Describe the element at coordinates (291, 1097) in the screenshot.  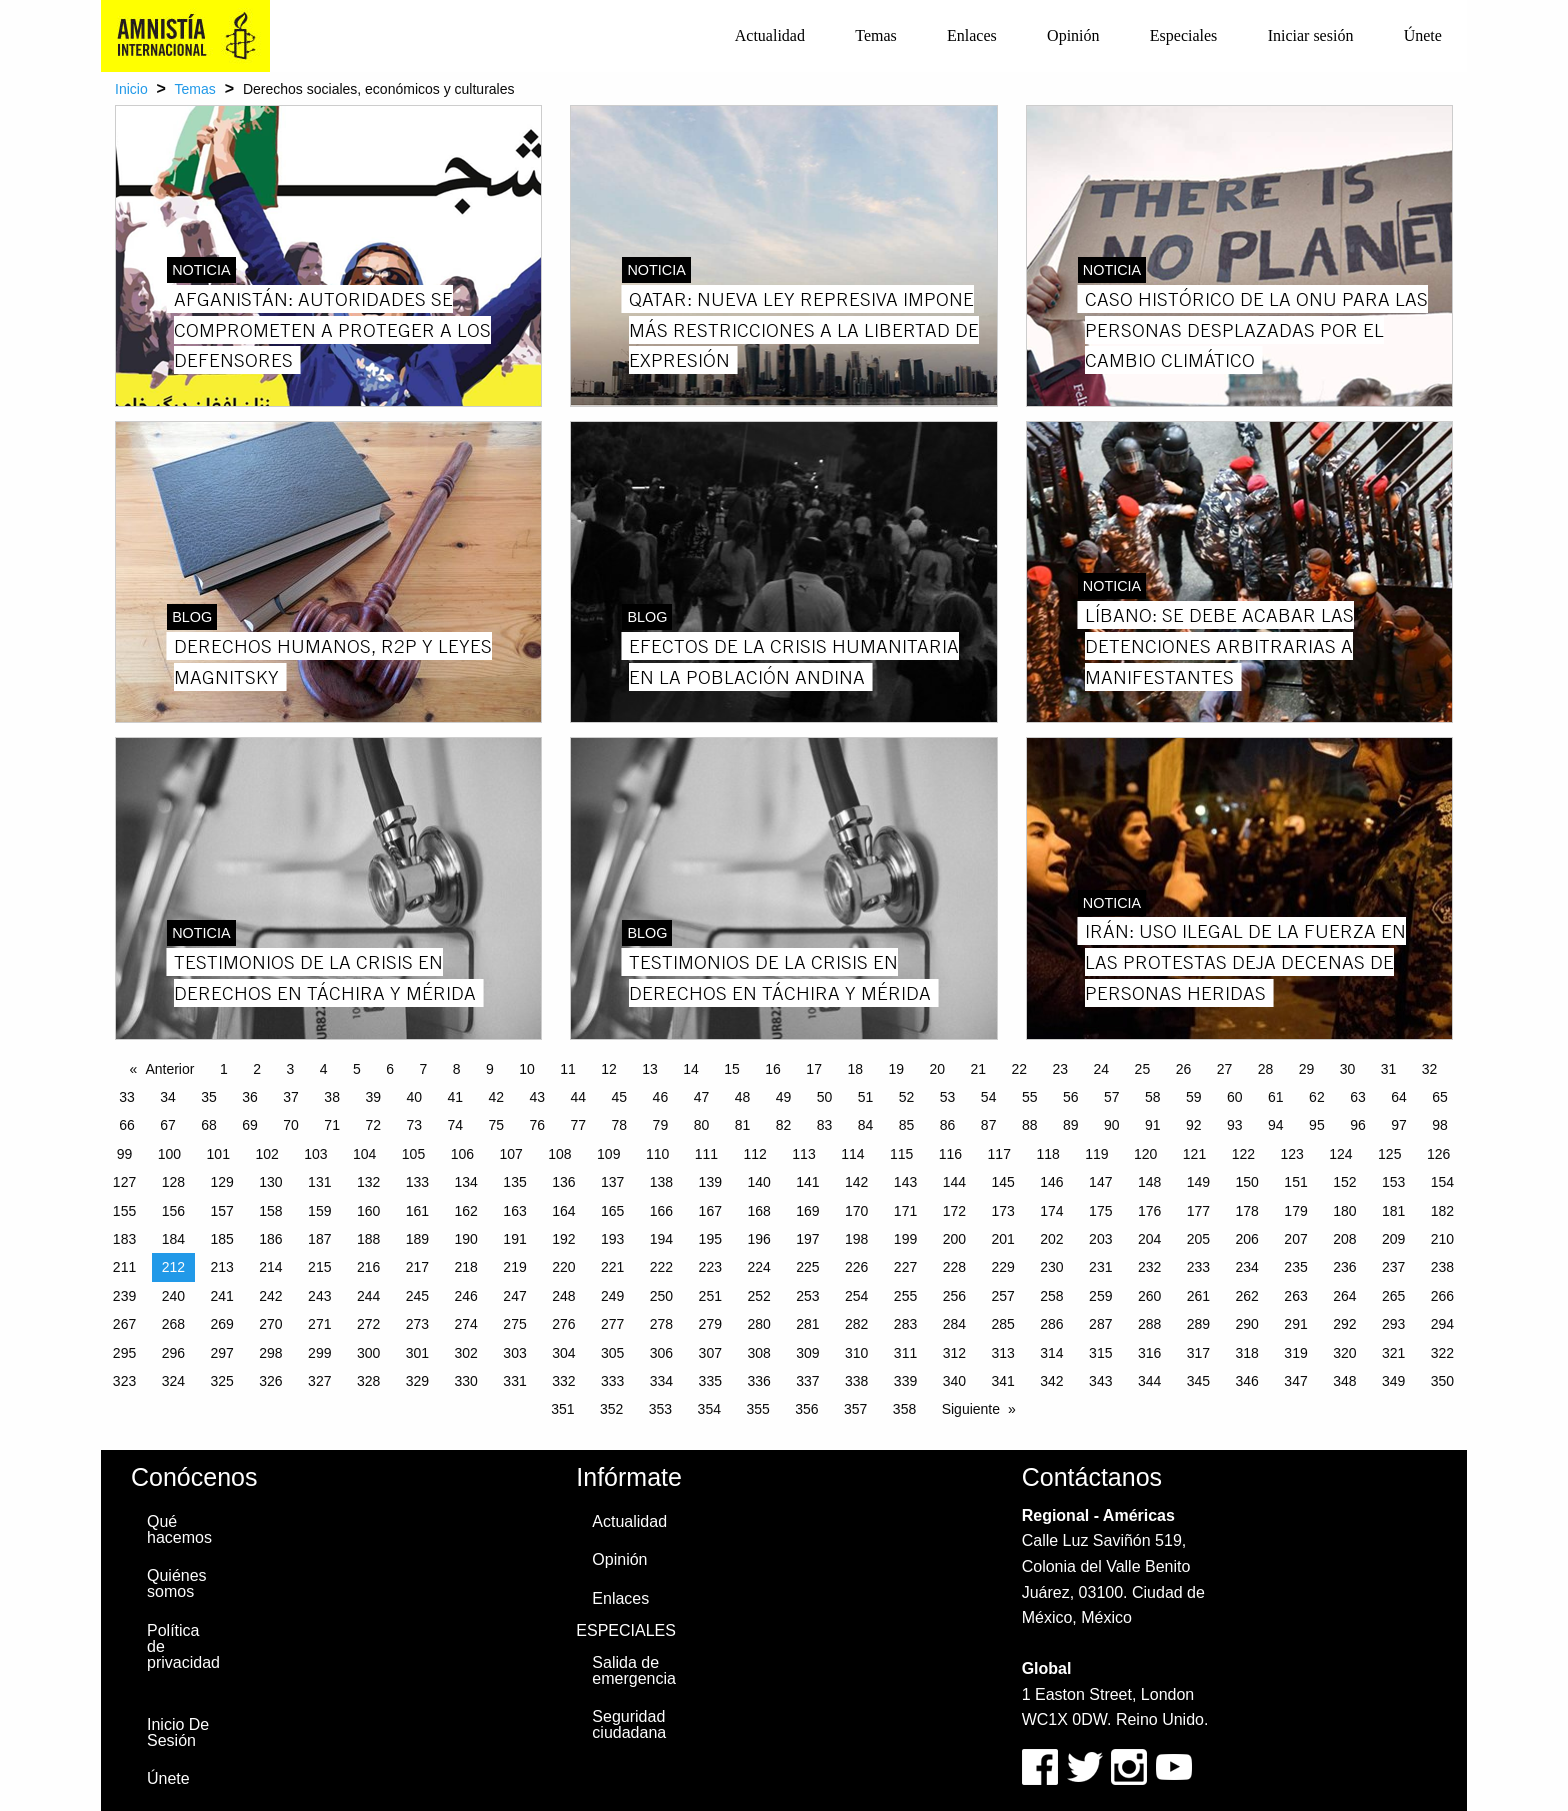
I see `37 [Page 37]` at that location.